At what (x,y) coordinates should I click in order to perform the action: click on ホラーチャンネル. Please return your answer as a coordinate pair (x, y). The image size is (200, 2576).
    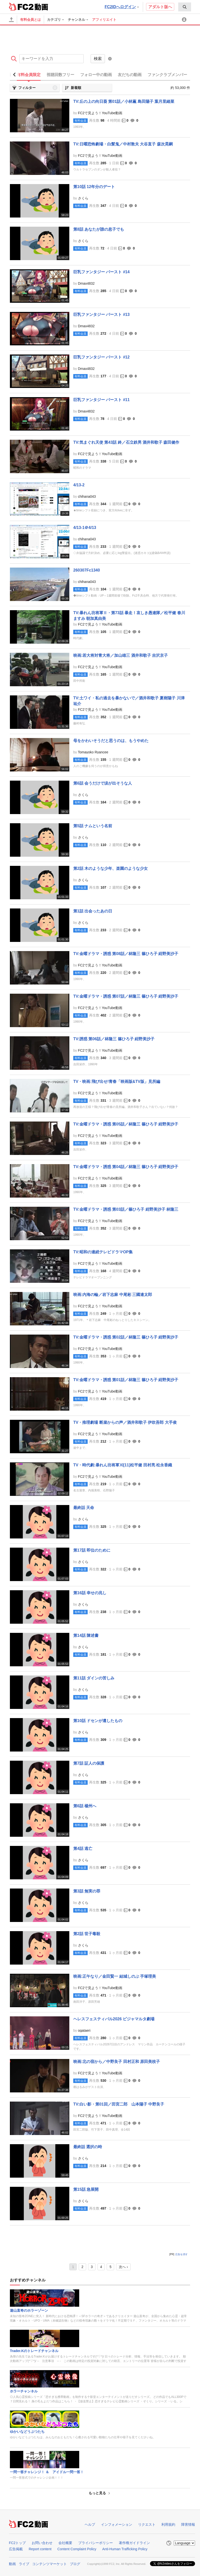
    Looking at the image, I should click on (24, 2391).